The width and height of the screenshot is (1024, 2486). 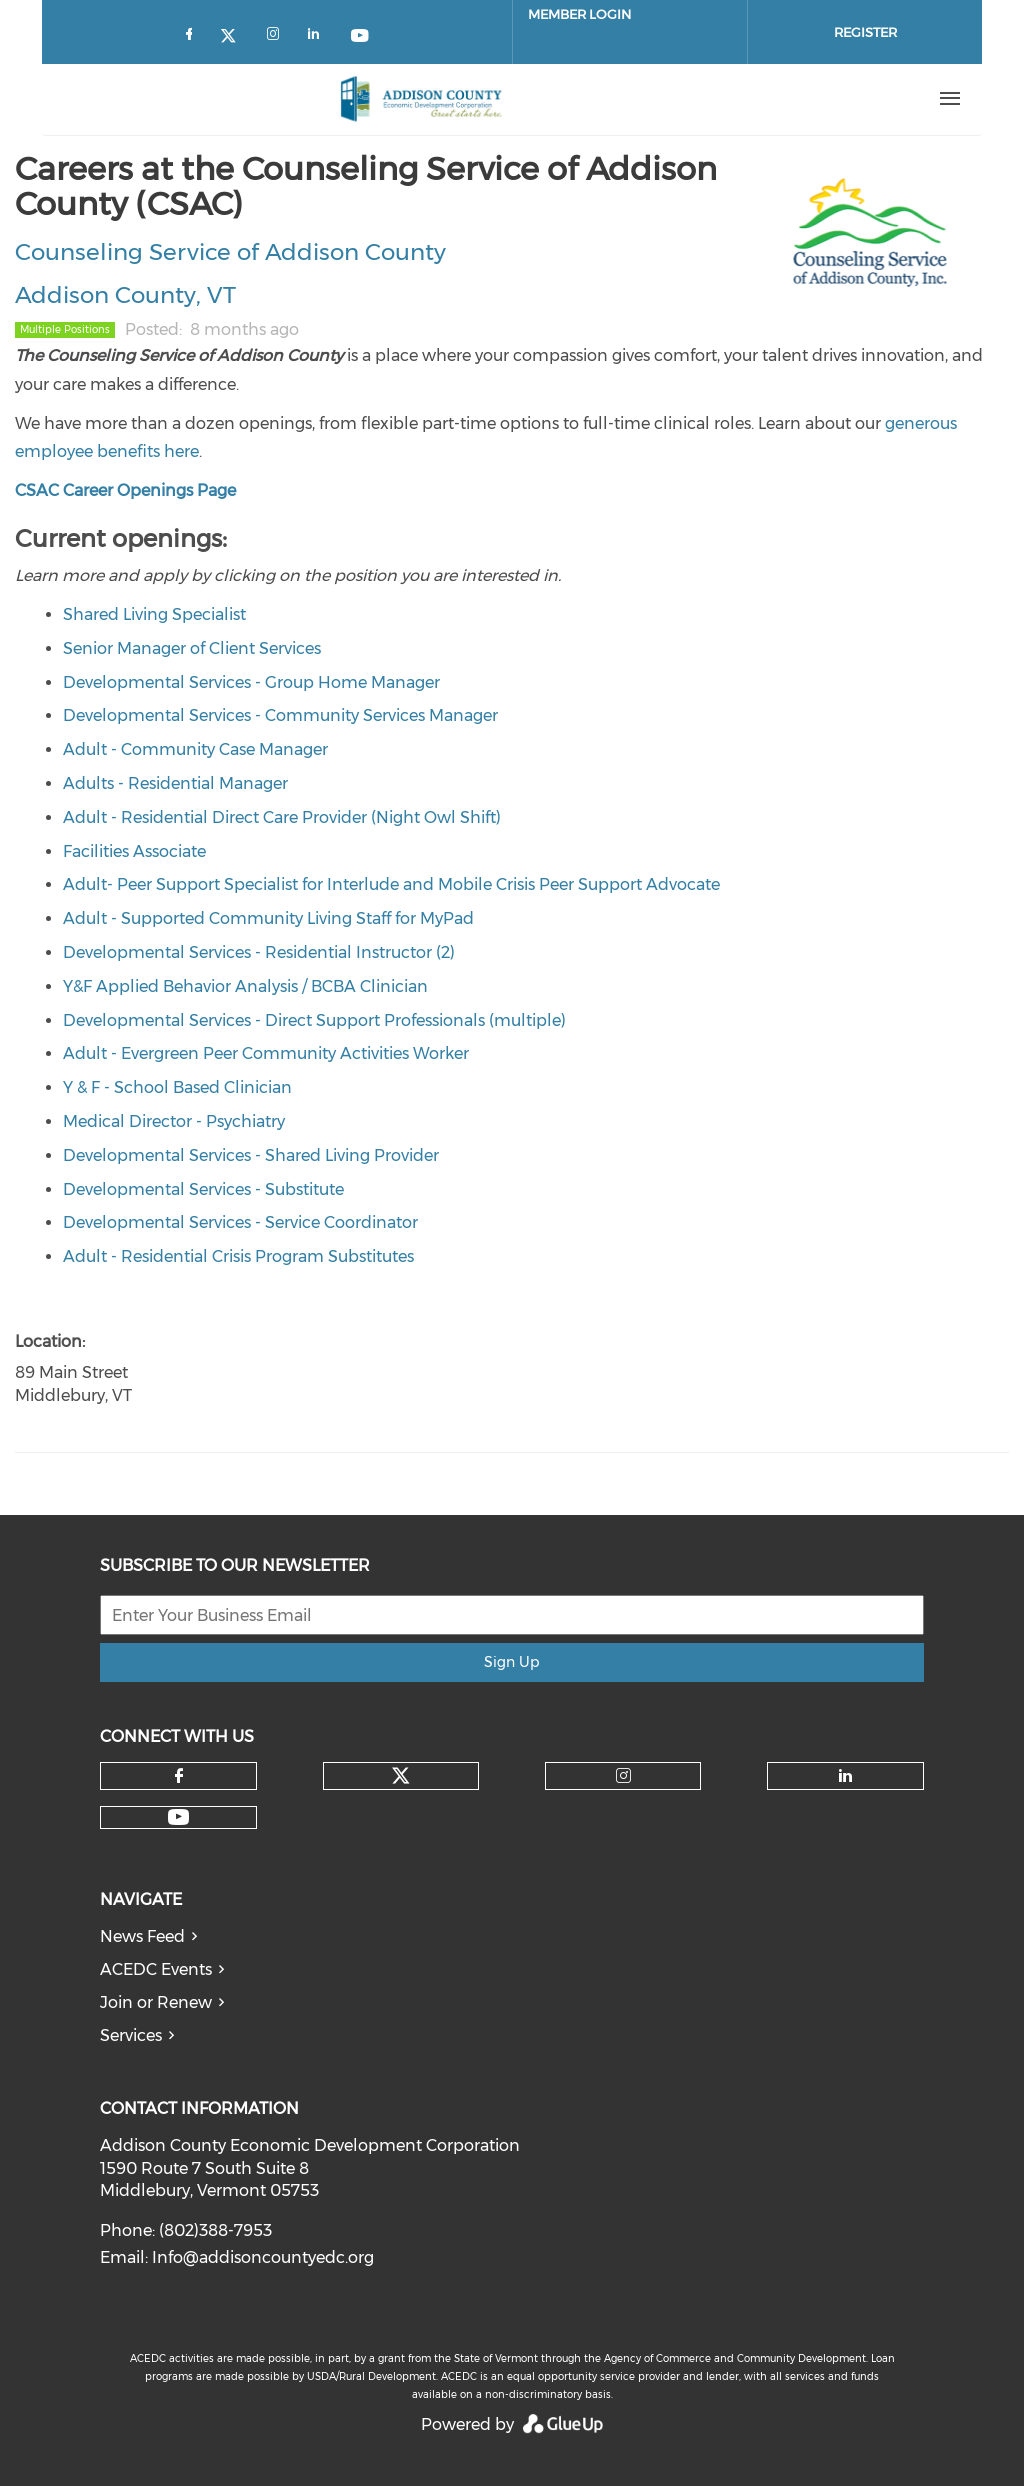 What do you see at coordinates (314, 1020) in the screenshot?
I see `Developmental Services - Direct Support Professionals (multiple)` at bounding box center [314, 1020].